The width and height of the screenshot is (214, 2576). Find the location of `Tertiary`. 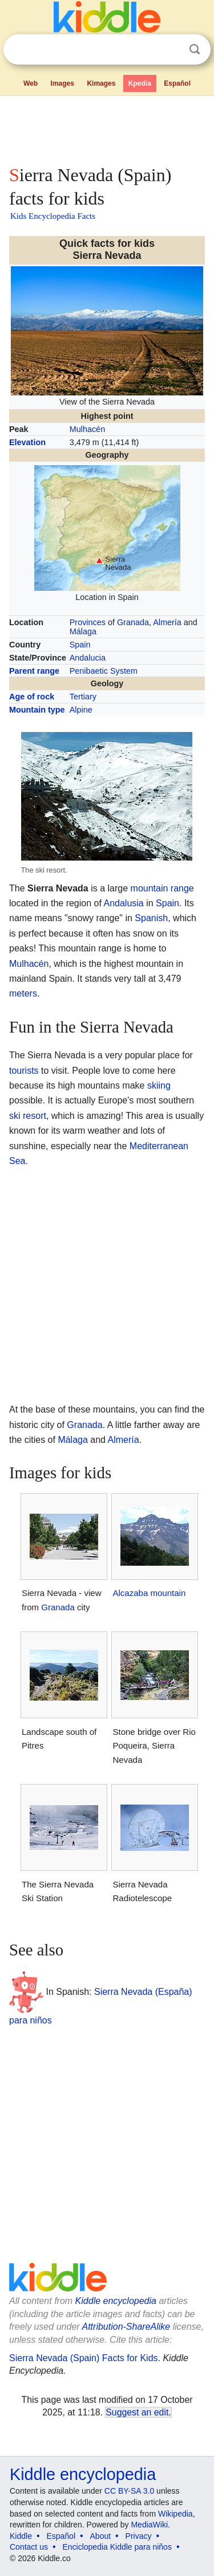

Tertiary is located at coordinates (83, 696).